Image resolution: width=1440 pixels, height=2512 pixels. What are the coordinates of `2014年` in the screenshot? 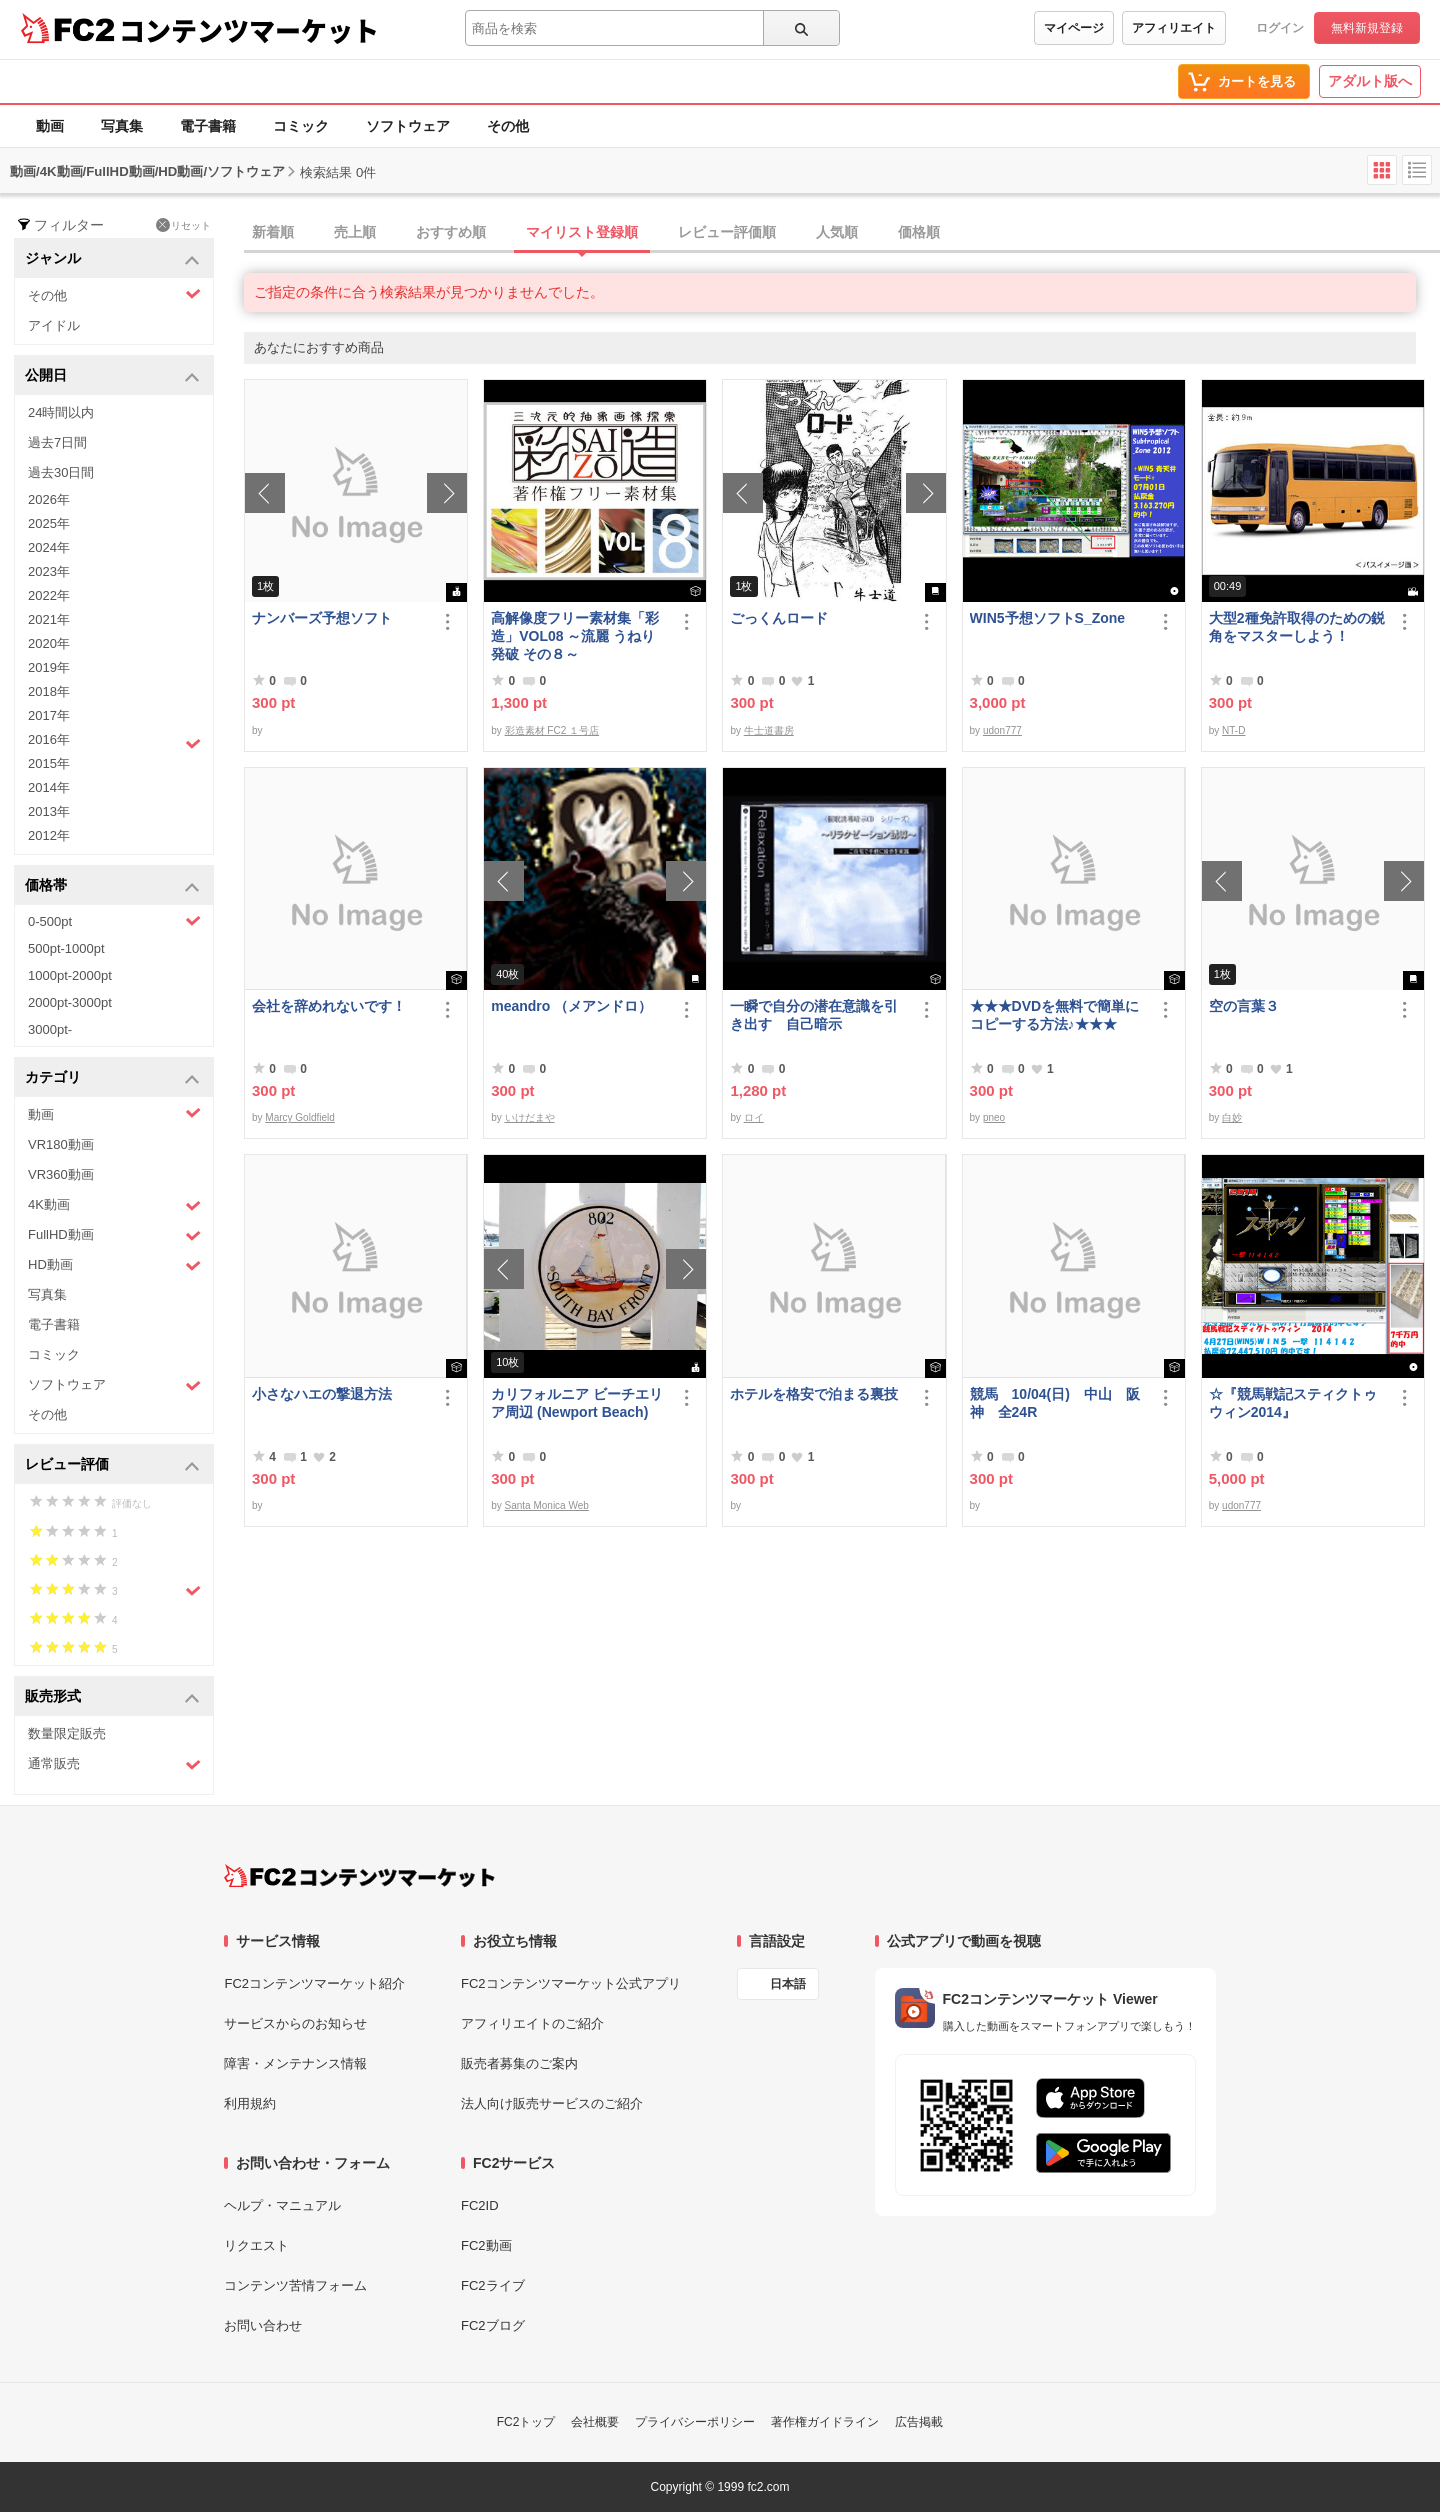 It's located at (49, 787).